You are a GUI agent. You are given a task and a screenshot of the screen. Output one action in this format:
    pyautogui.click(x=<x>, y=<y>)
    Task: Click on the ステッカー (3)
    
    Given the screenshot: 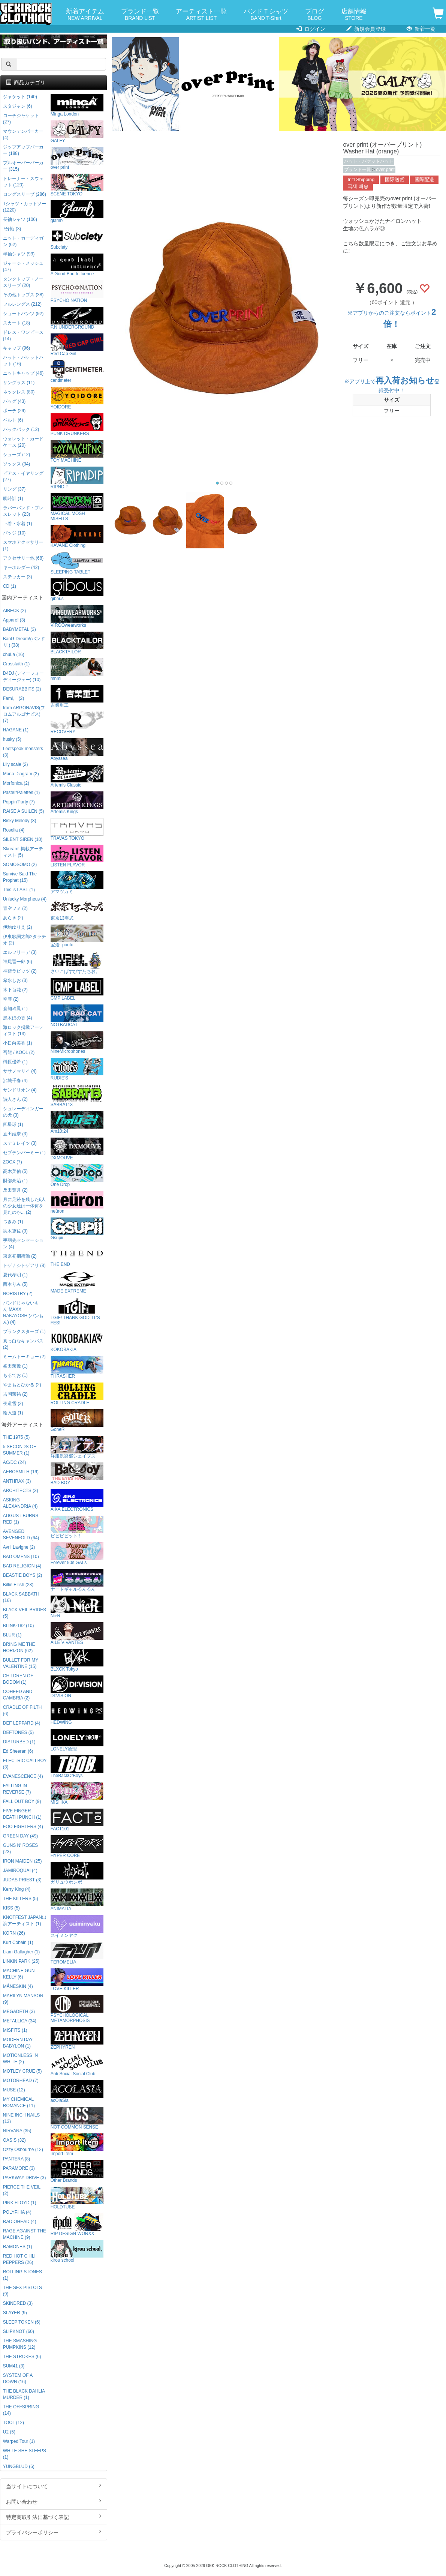 What is the action you would take?
    pyautogui.click(x=17, y=576)
    